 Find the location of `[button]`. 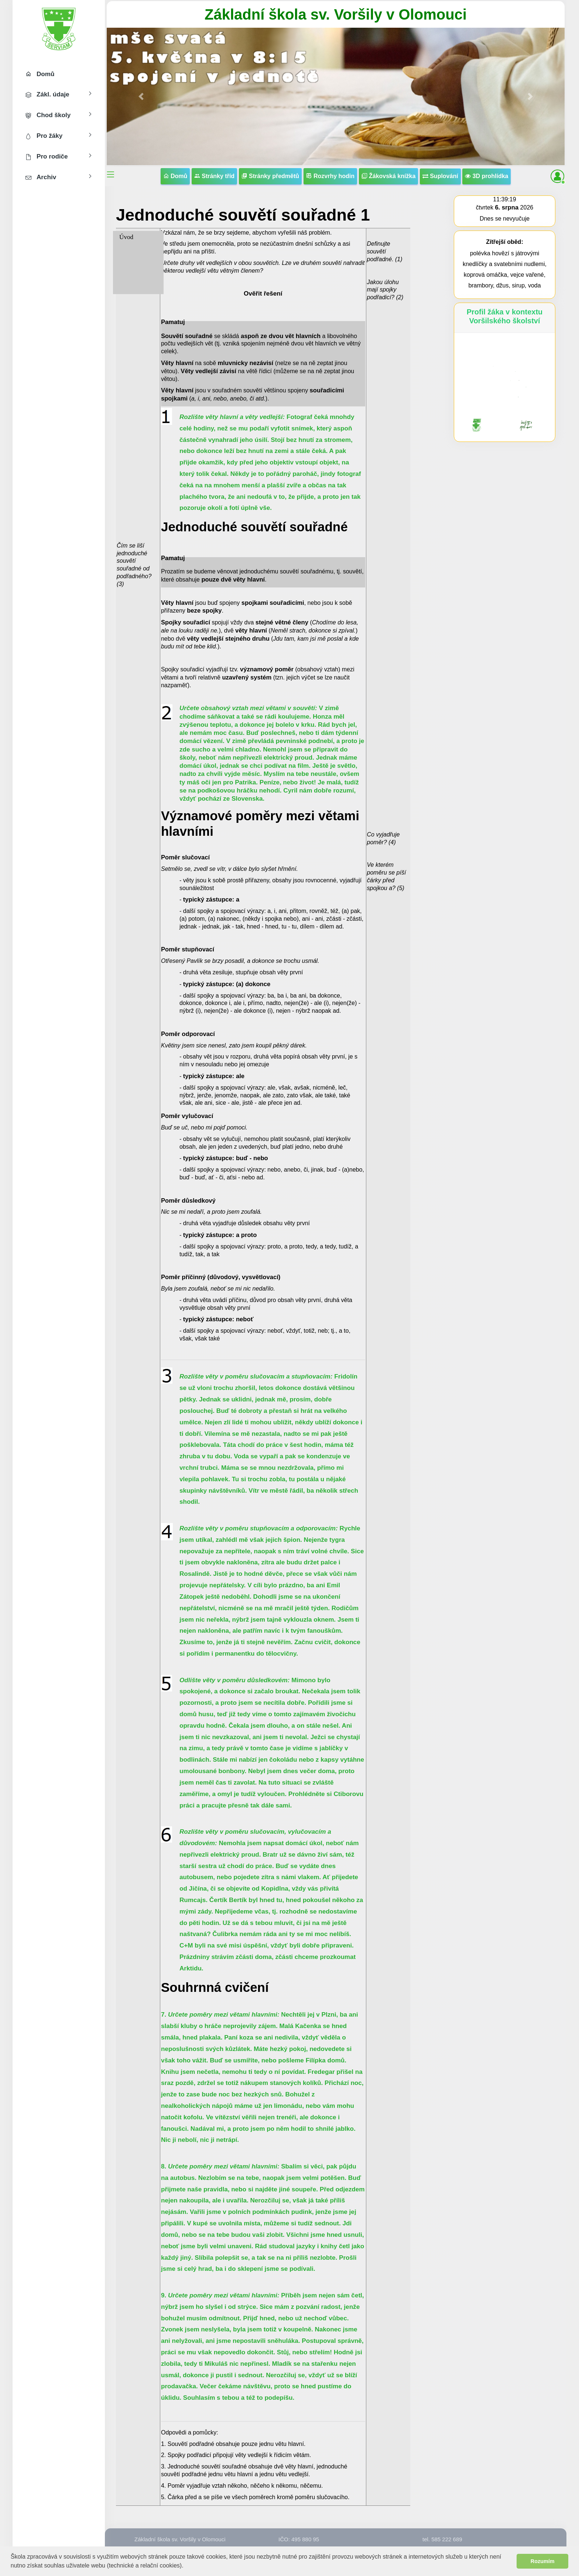

[button] is located at coordinates (186, 2566).